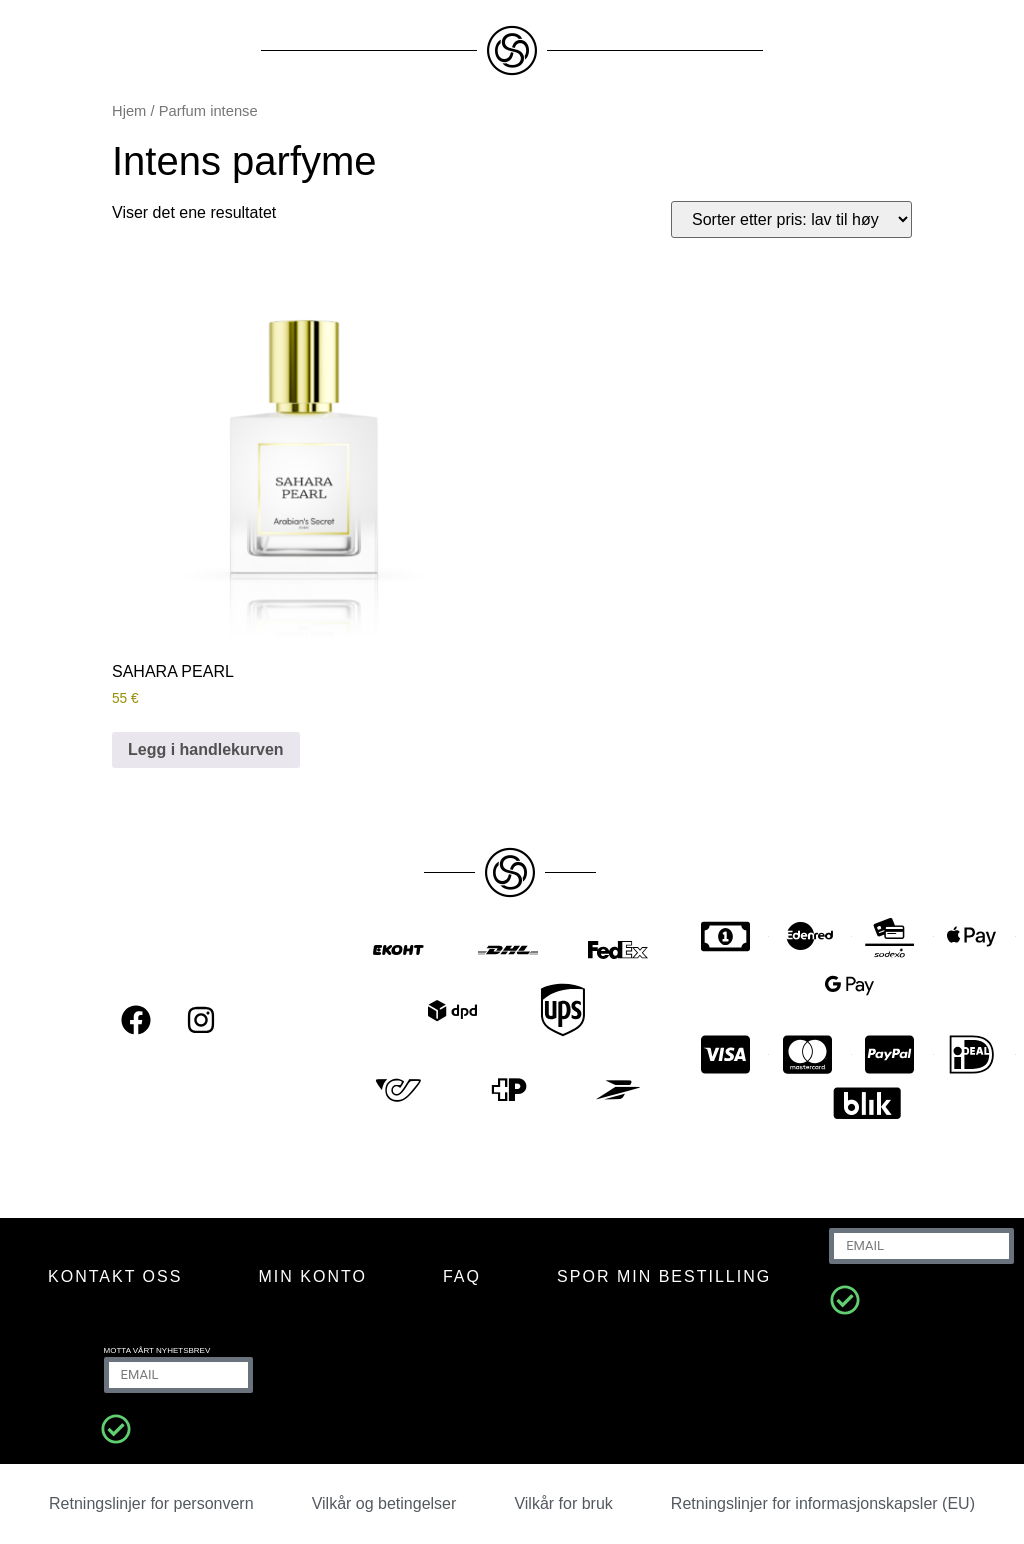 This screenshot has width=1024, height=1544. Describe the element at coordinates (823, 1503) in the screenshot. I see `Retningslinjer for informasjonskapsler (EU)` at that location.